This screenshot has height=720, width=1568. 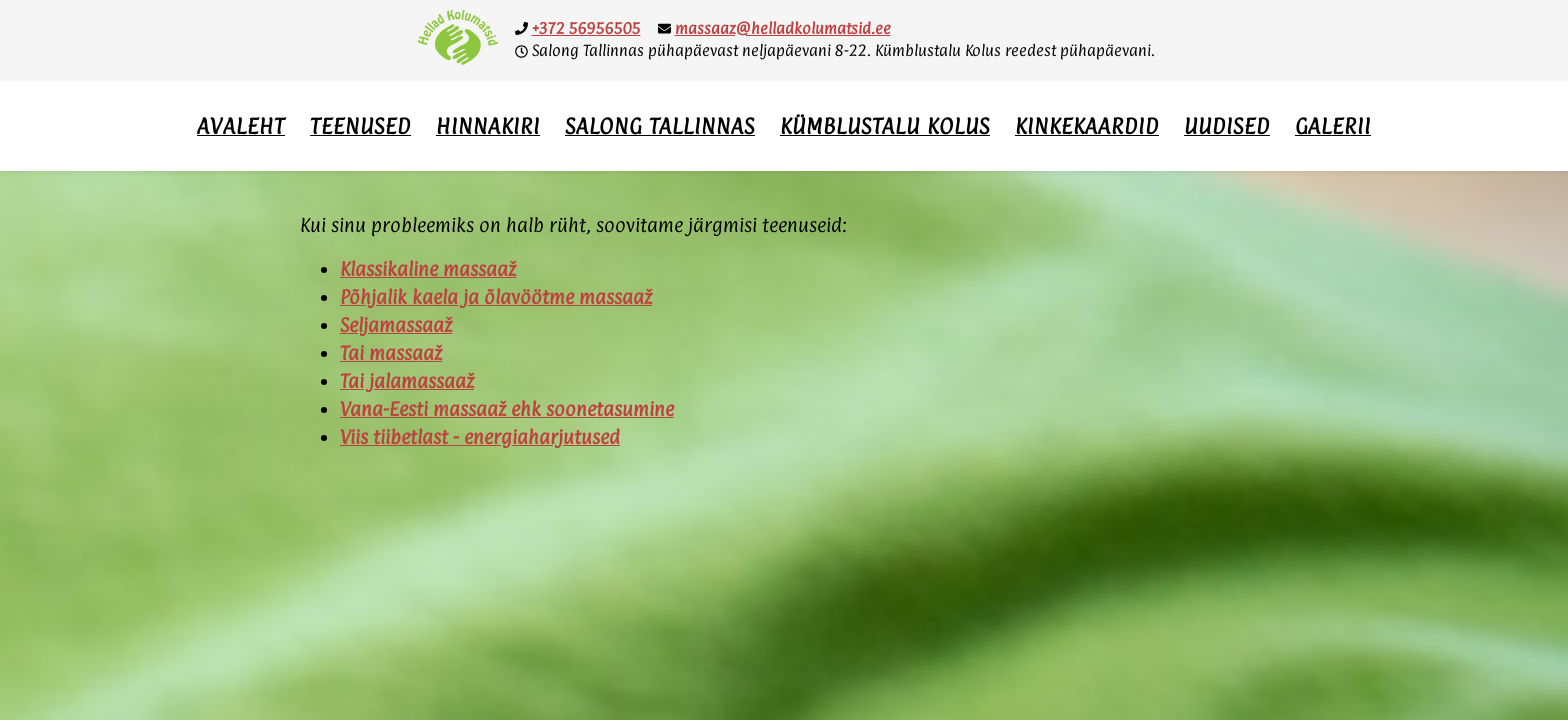 I want to click on Vana-Eesti massaaž ehk soonetasumine, so click(x=507, y=409).